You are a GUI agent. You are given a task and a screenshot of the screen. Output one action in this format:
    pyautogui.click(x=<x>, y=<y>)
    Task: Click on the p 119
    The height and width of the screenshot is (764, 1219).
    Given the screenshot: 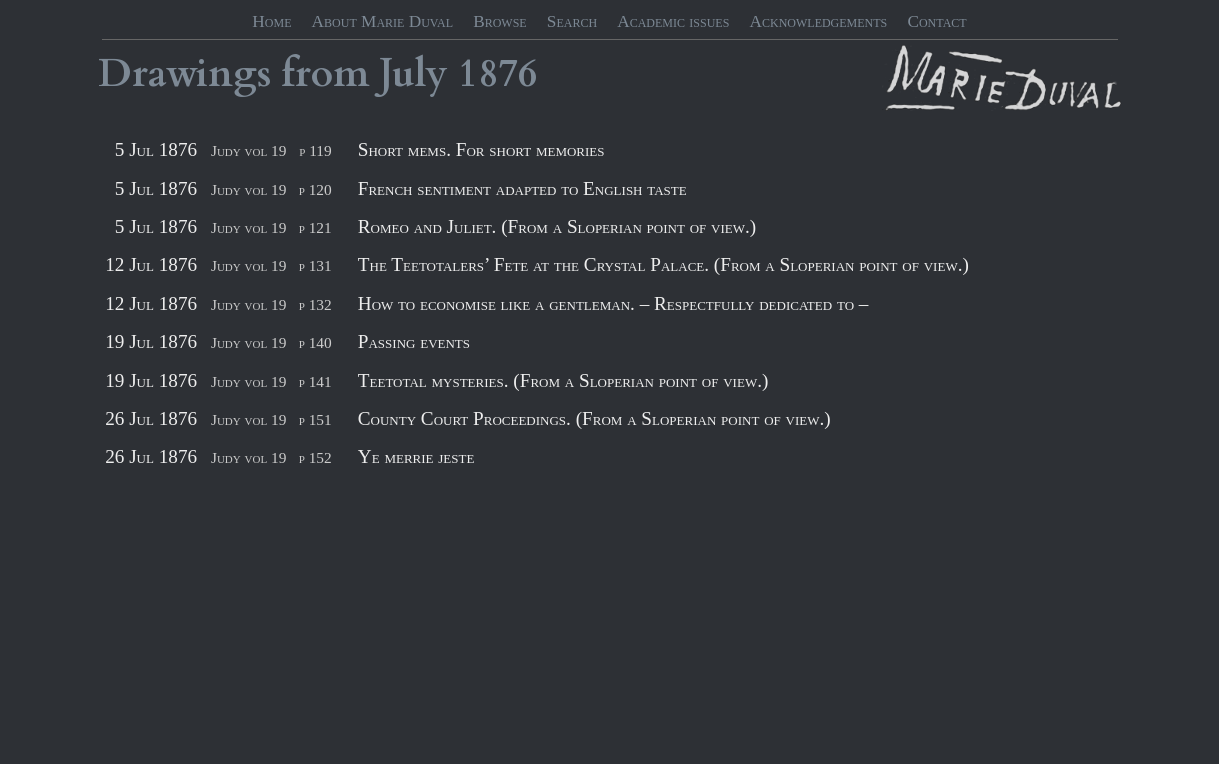 What is the action you would take?
    pyautogui.click(x=315, y=150)
    